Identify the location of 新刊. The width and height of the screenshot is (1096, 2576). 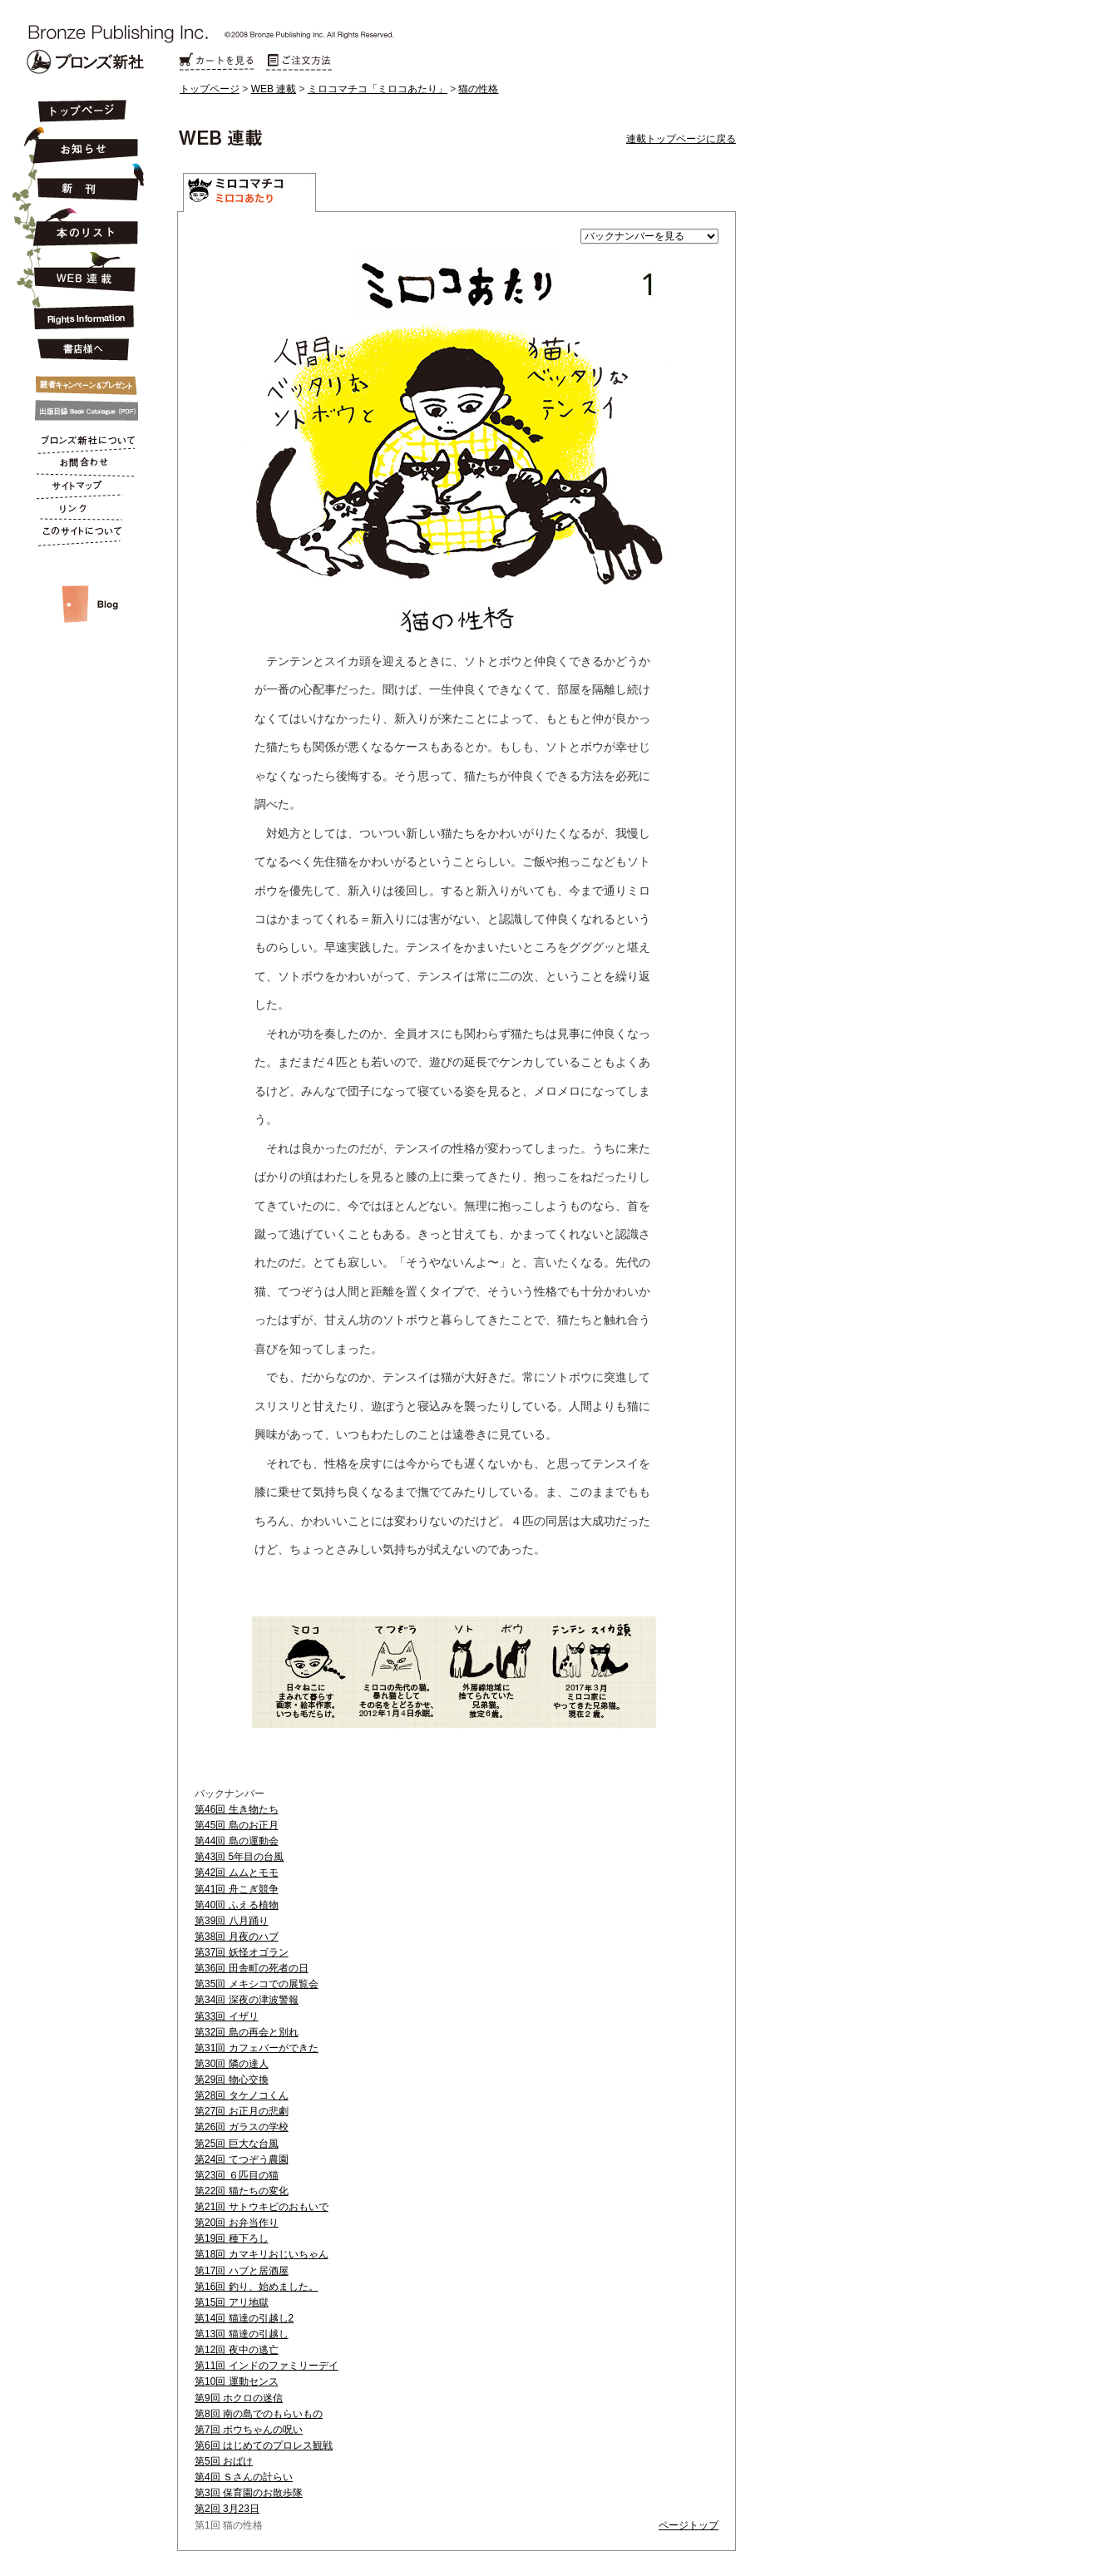
(80, 183).